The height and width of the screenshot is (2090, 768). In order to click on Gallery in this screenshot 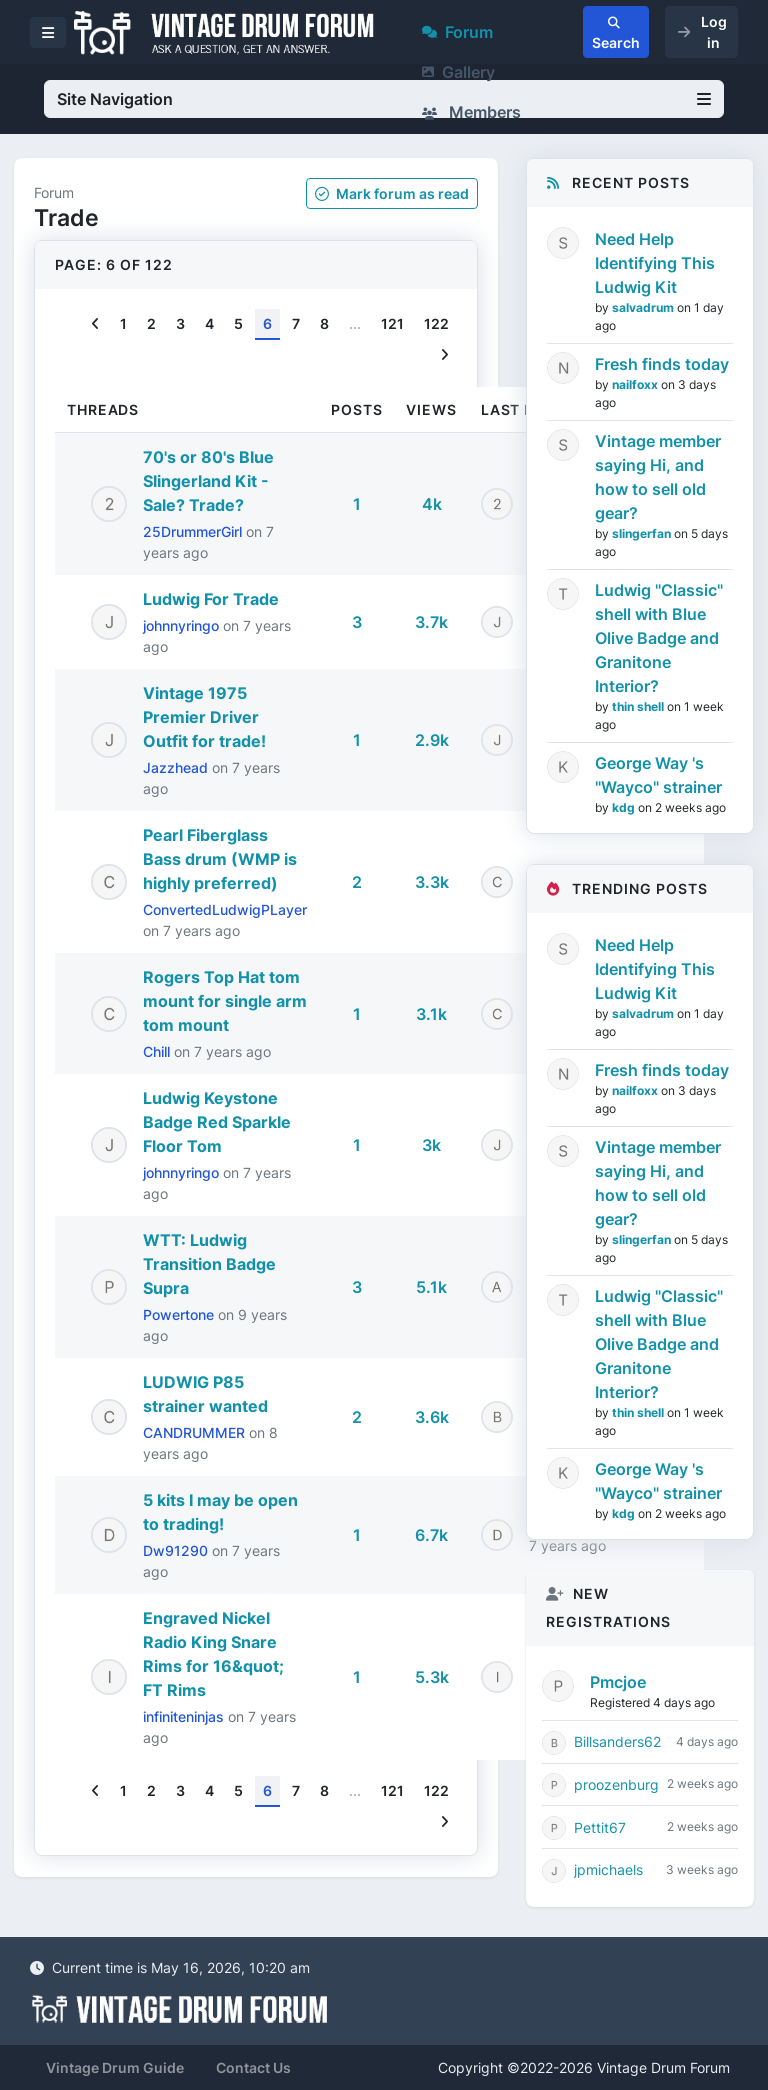, I will do `click(458, 72)`.